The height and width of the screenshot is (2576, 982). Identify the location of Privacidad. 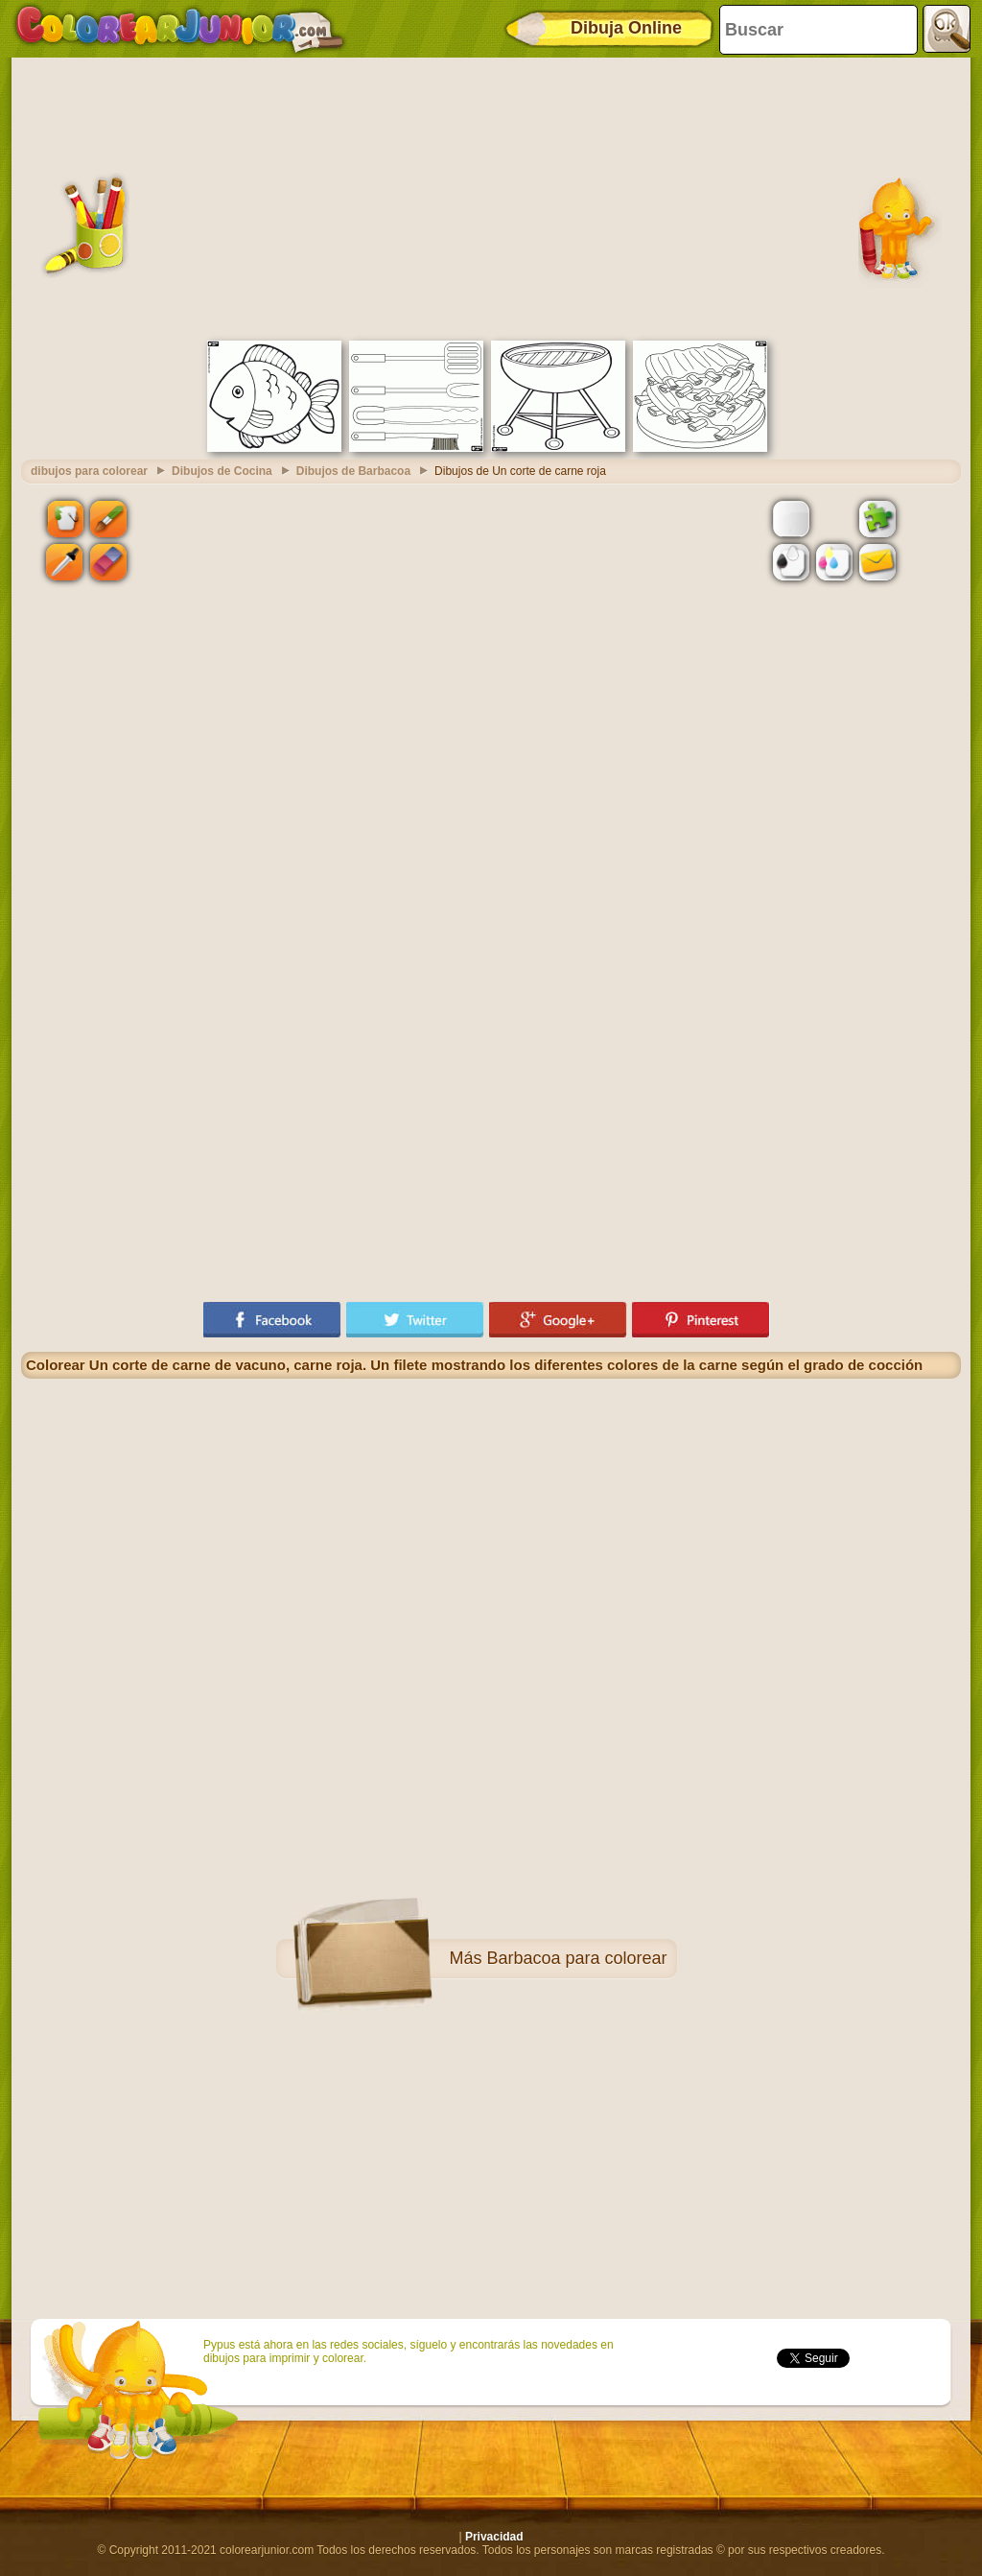
(494, 2536).